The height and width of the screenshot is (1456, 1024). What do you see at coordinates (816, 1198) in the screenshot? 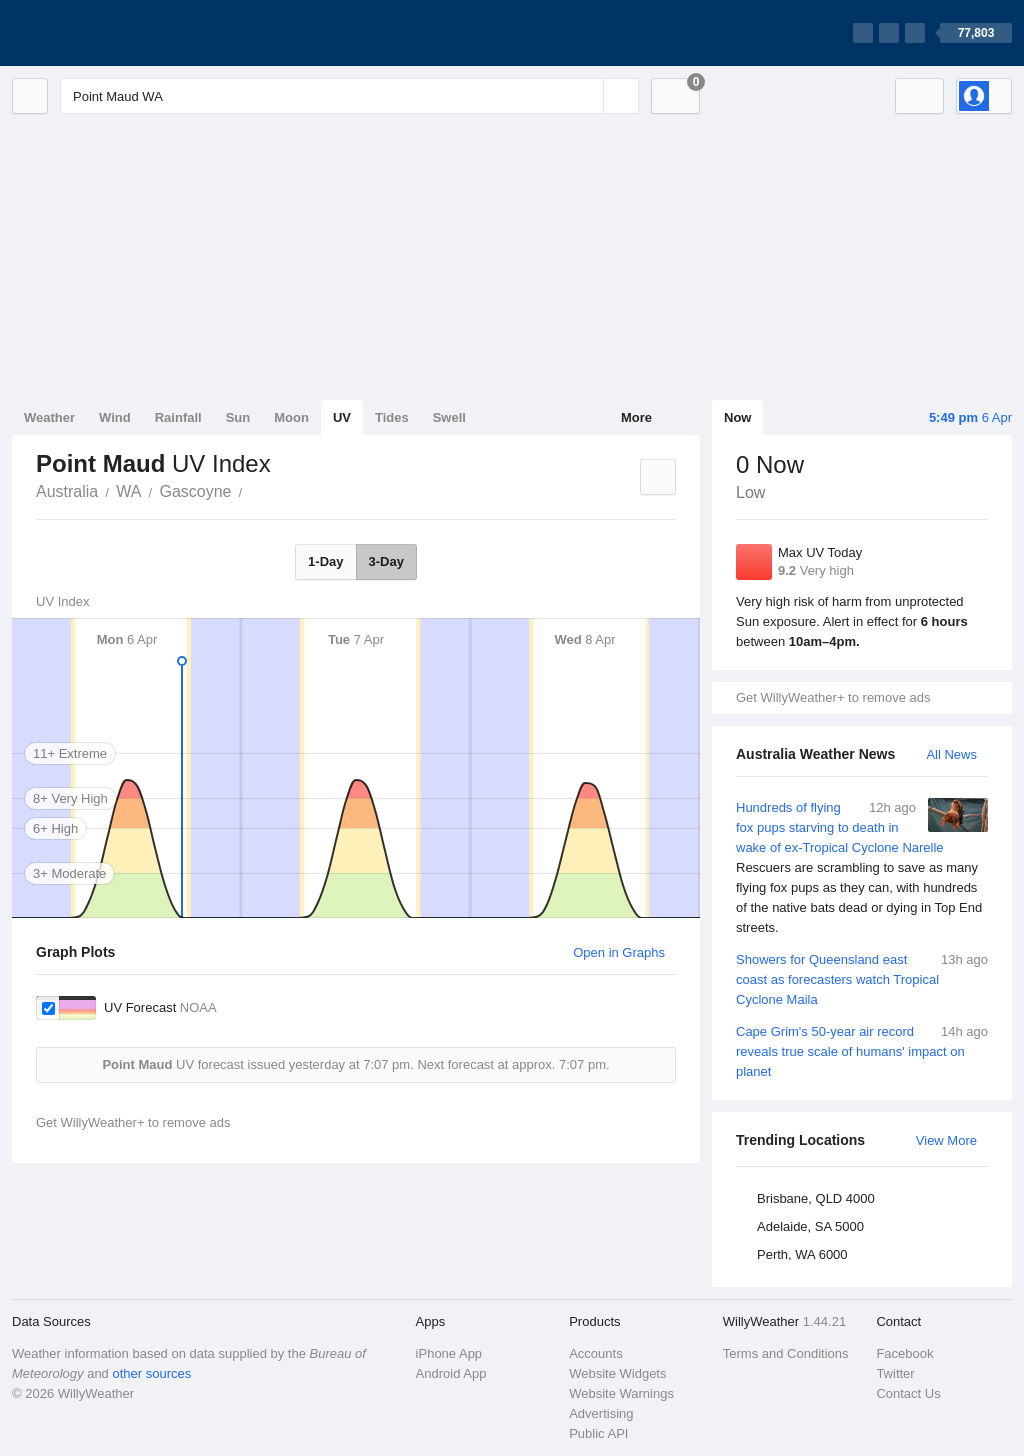
I see `Brisbane, QLD 4000` at bounding box center [816, 1198].